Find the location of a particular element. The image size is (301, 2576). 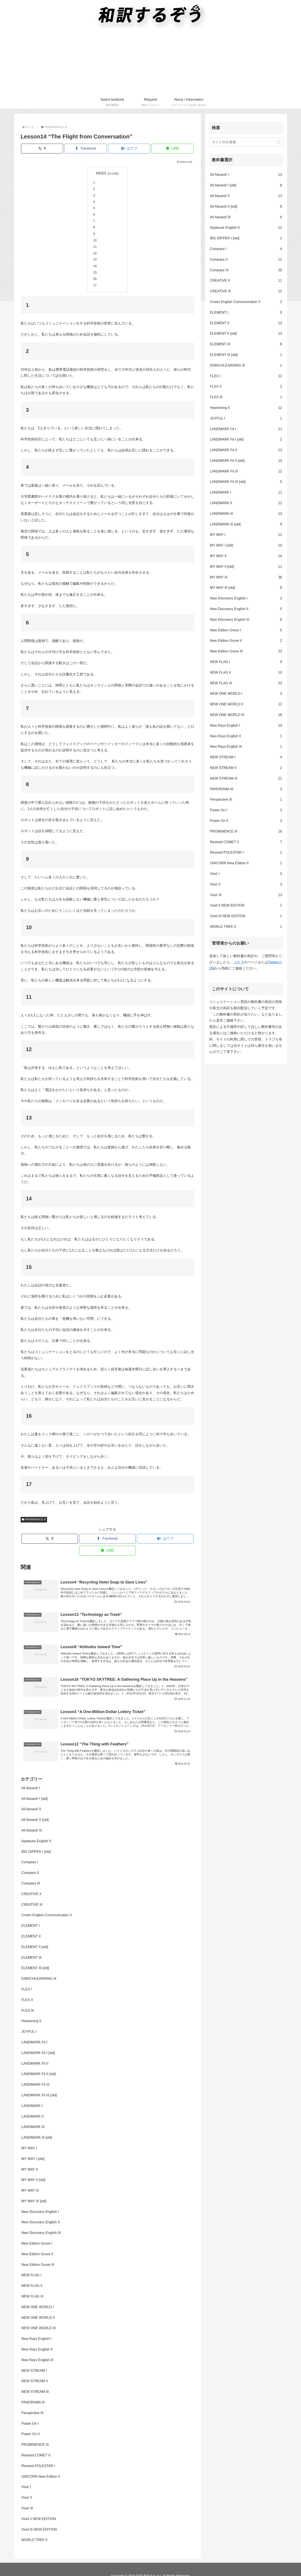

コチラ is located at coordinates (239, 962).